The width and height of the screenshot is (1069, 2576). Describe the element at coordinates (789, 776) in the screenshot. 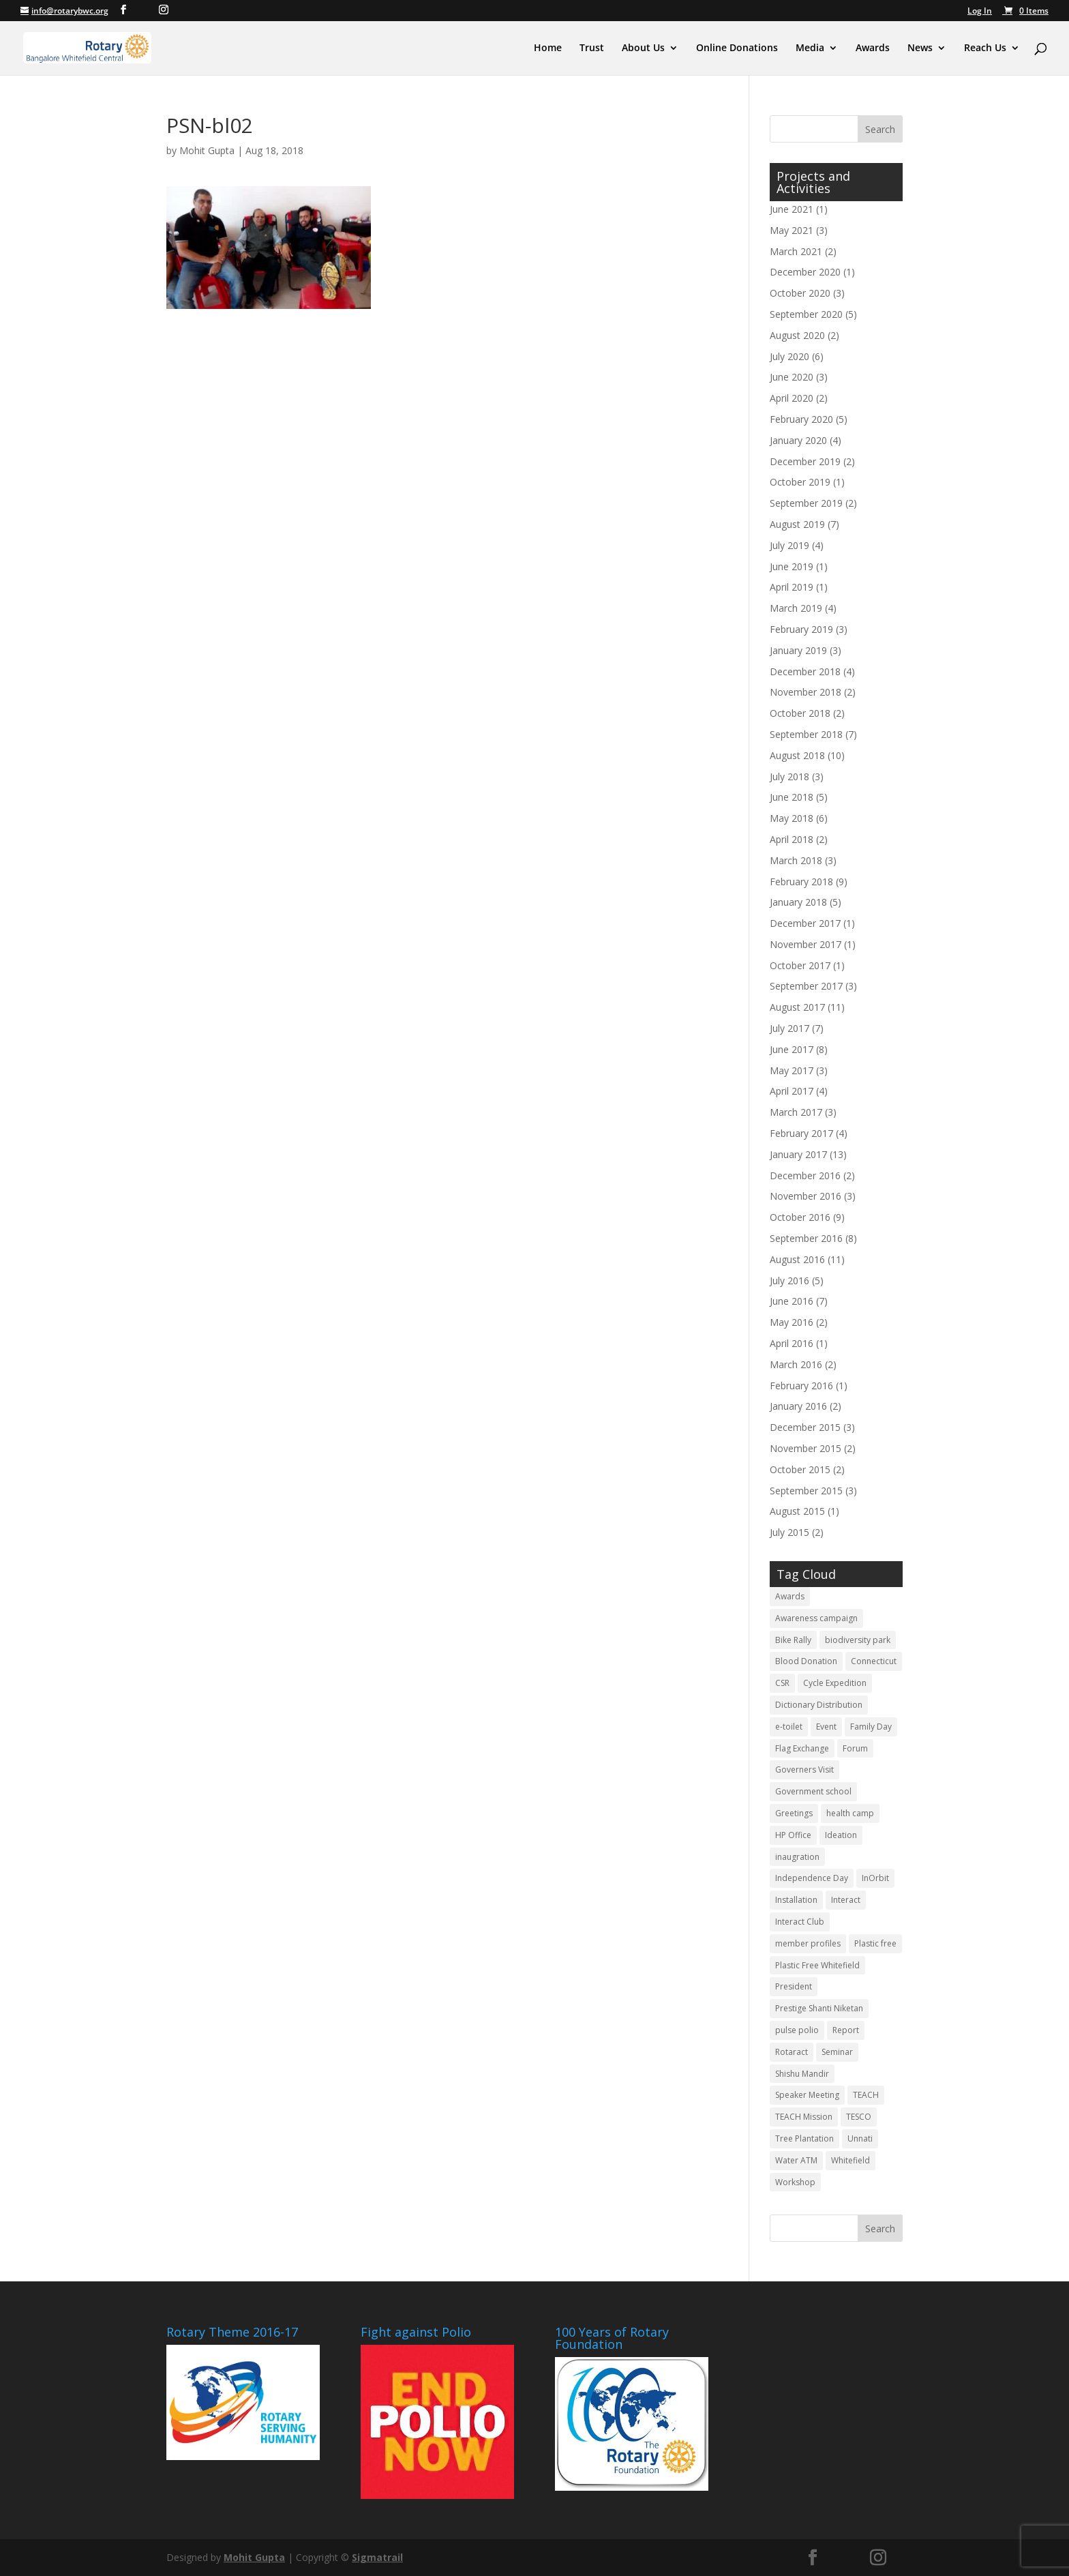

I see `July 2018` at that location.